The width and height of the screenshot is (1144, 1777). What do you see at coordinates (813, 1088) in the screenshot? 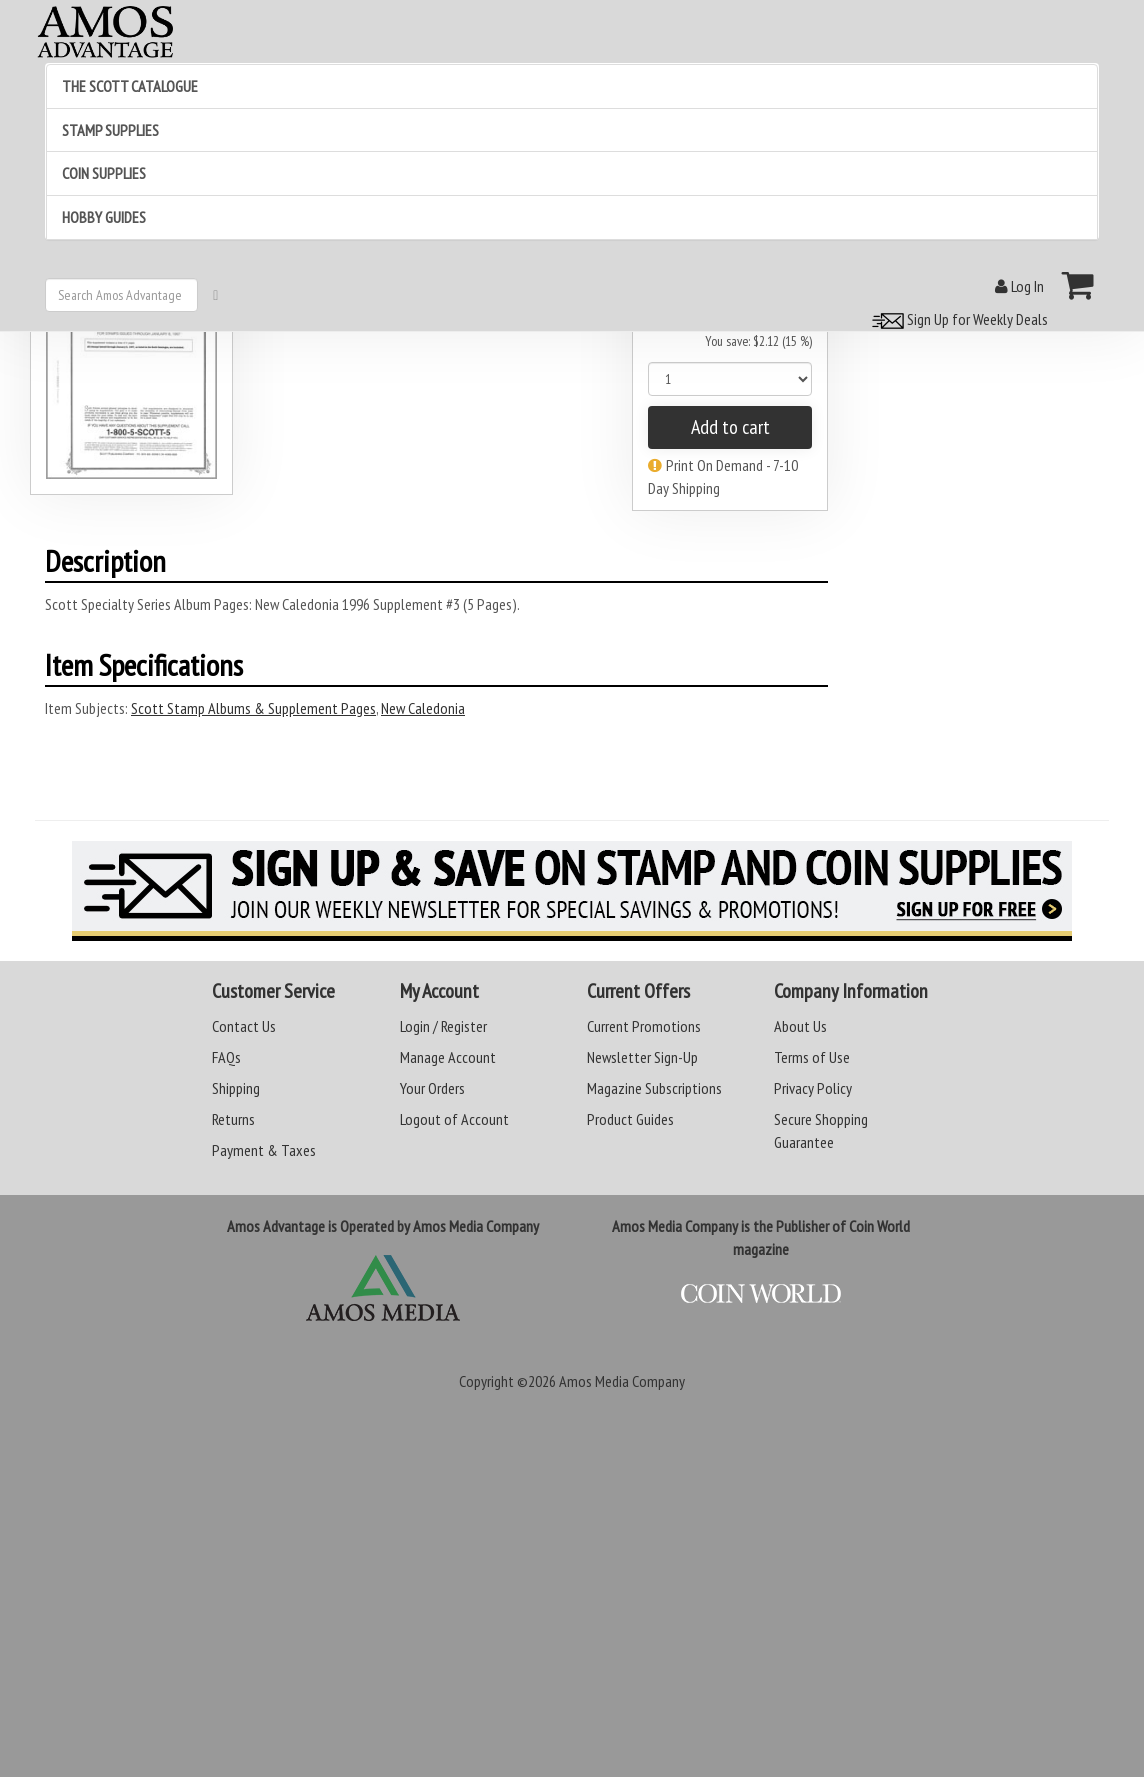
I see `Privacy Policy` at bounding box center [813, 1088].